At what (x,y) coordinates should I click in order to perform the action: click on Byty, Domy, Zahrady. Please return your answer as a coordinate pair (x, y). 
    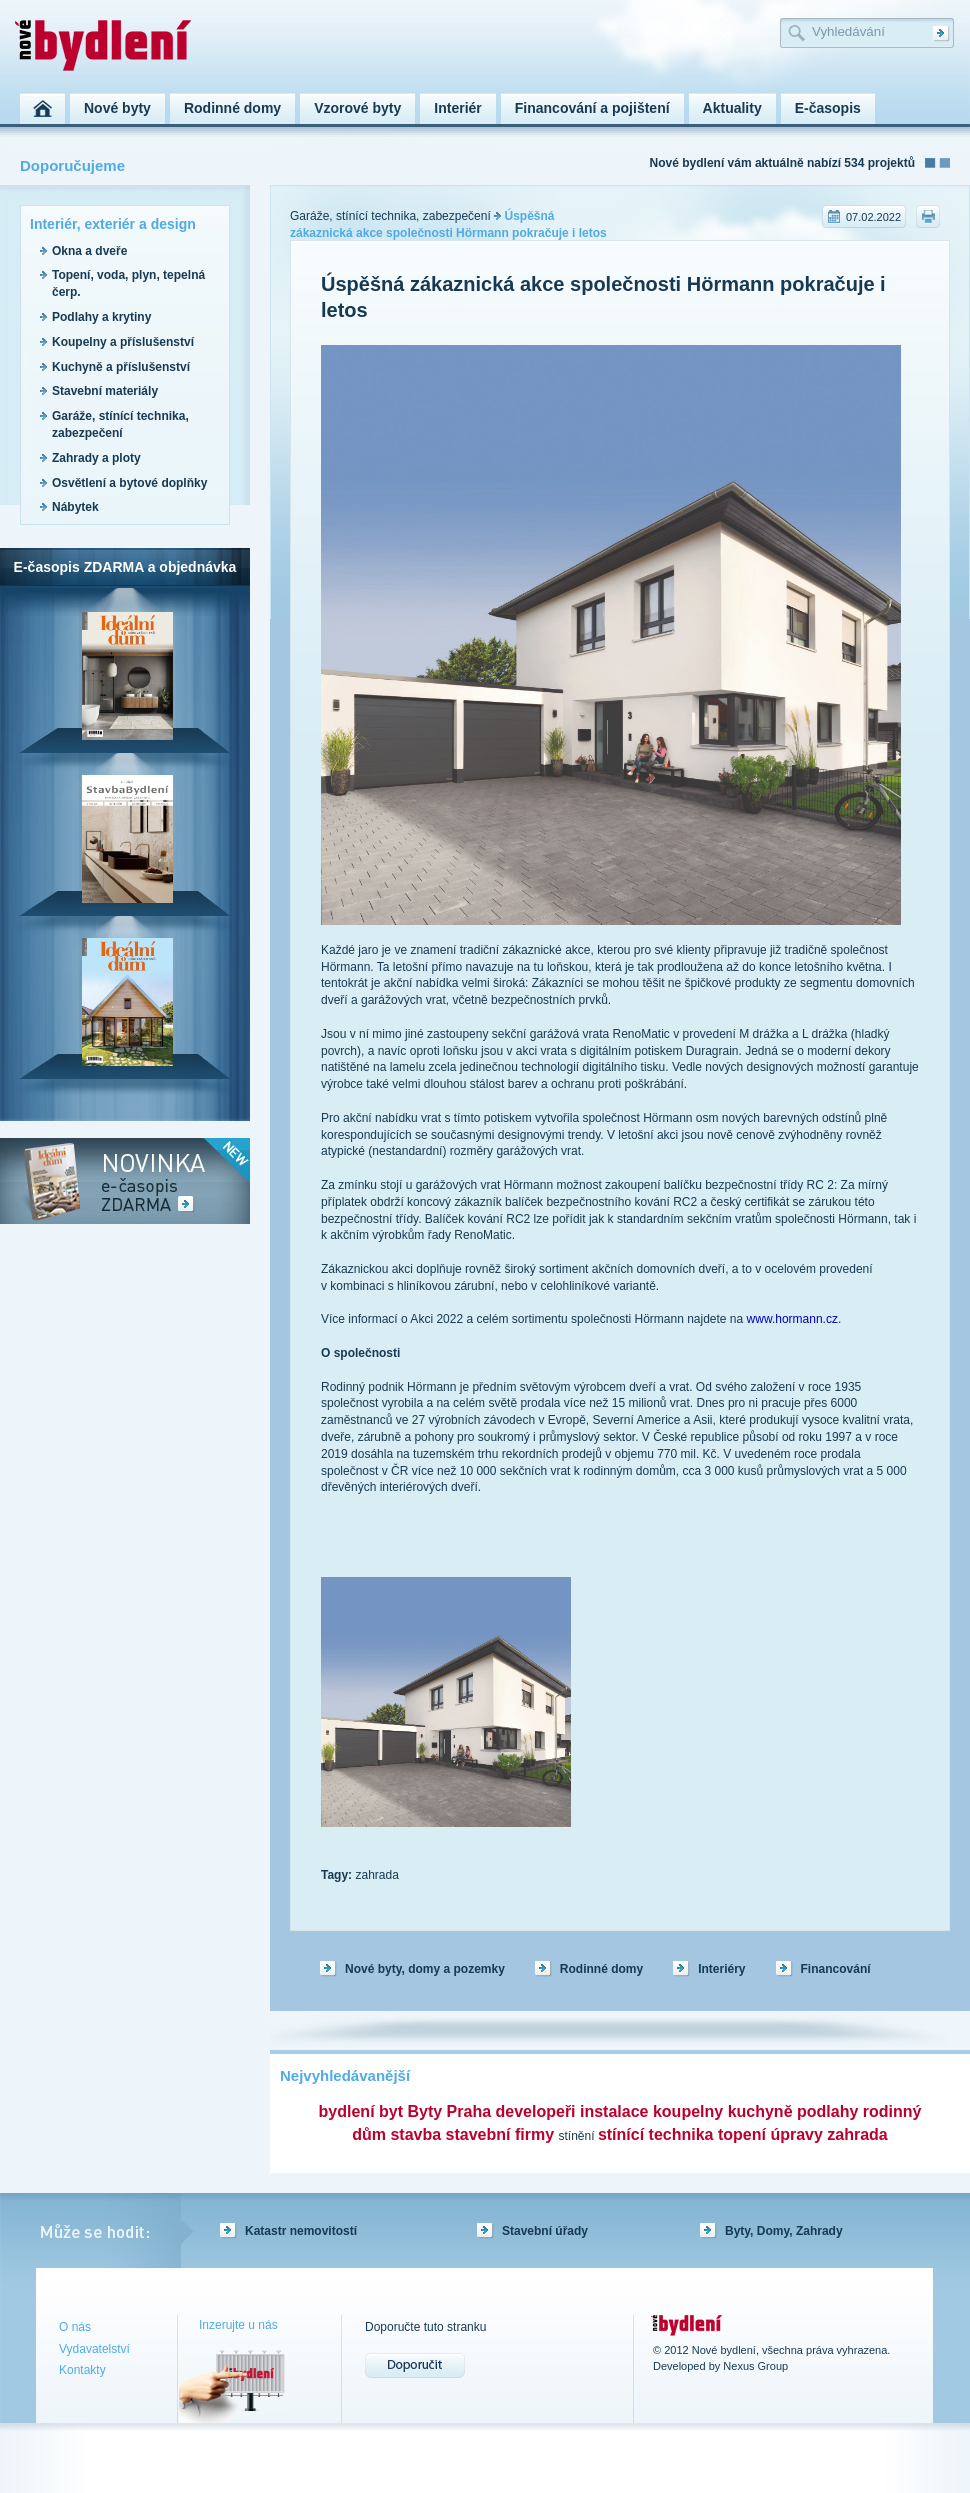
    Looking at the image, I should click on (784, 2231).